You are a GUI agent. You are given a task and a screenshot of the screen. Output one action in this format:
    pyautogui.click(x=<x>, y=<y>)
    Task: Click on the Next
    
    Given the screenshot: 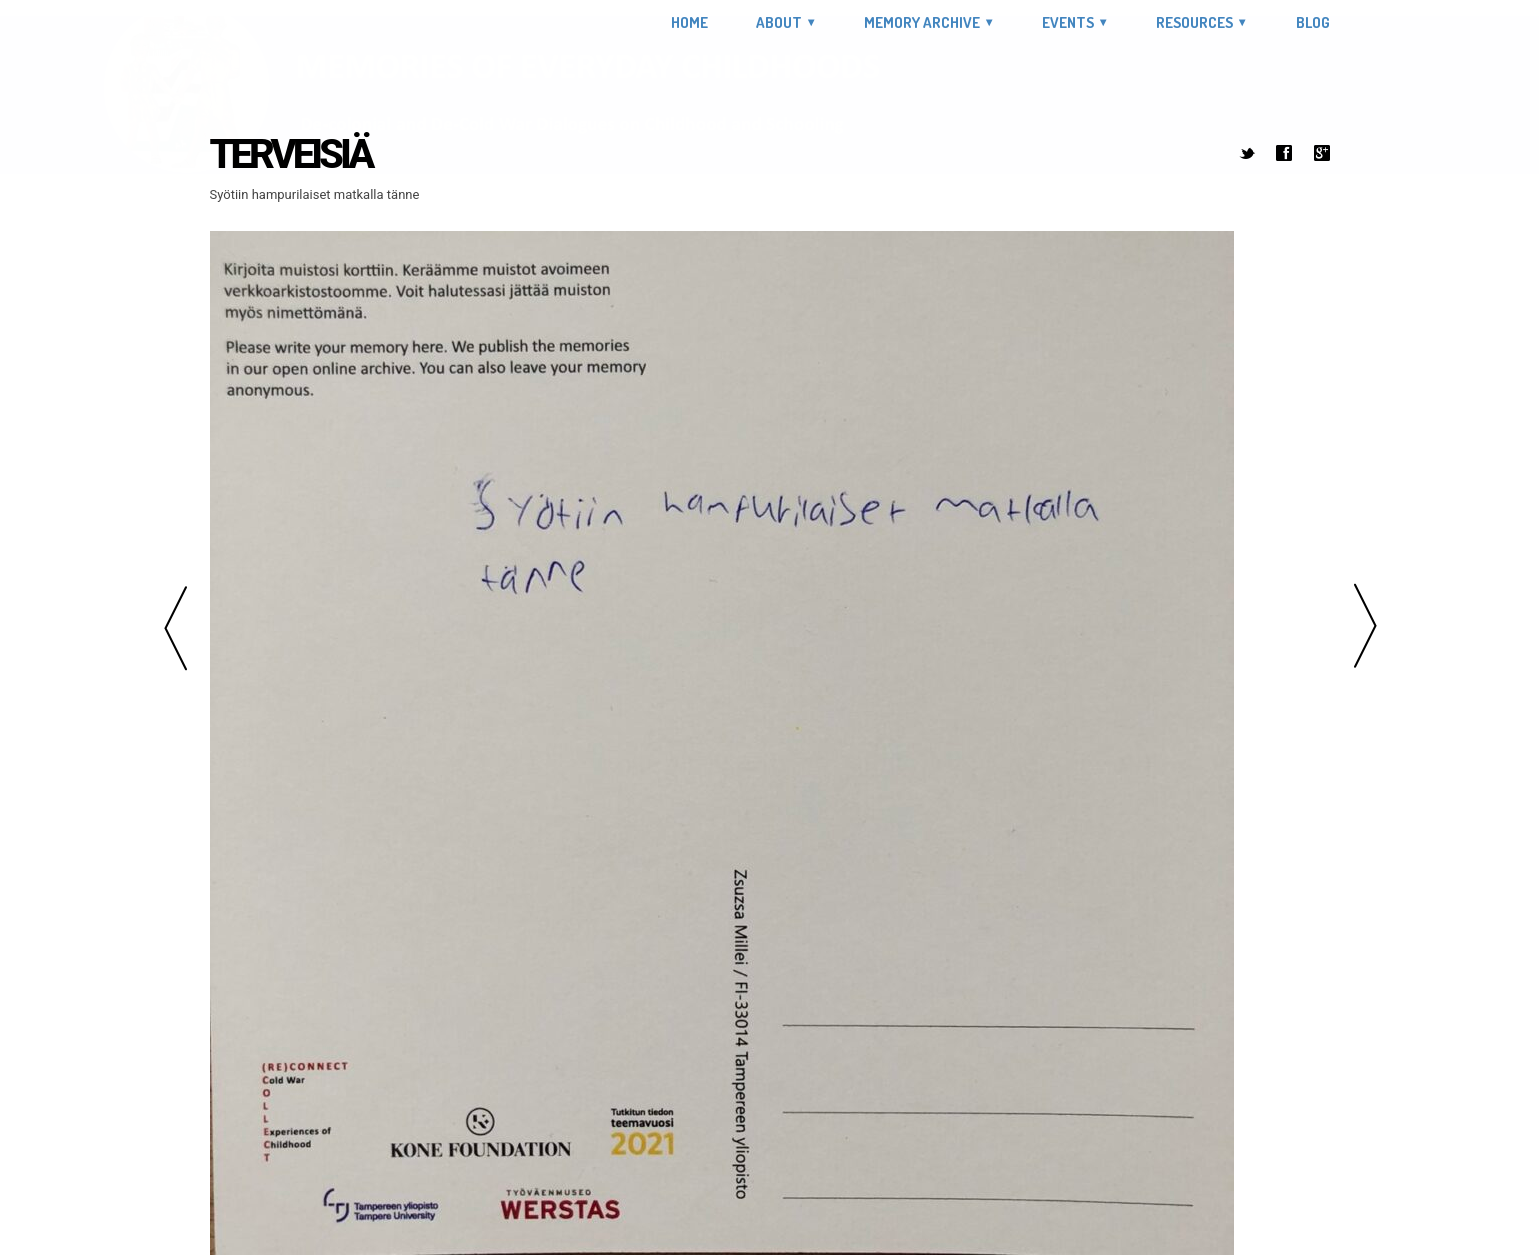 What is the action you would take?
    pyautogui.click(x=1365, y=627)
    